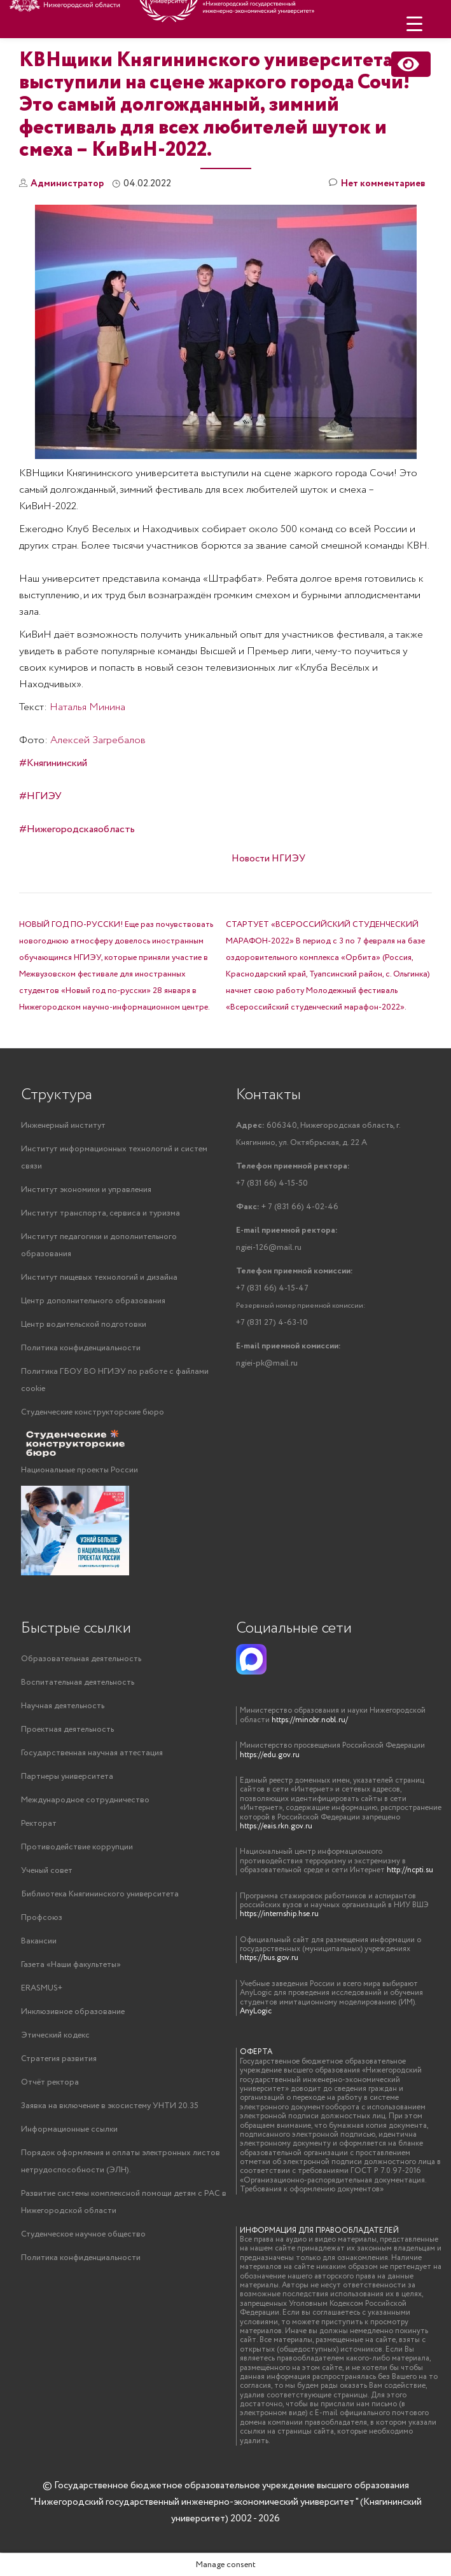 Image resolution: width=451 pixels, height=2576 pixels. What do you see at coordinates (71, 1965) in the screenshot?
I see `Газета «Наши факультеты»` at bounding box center [71, 1965].